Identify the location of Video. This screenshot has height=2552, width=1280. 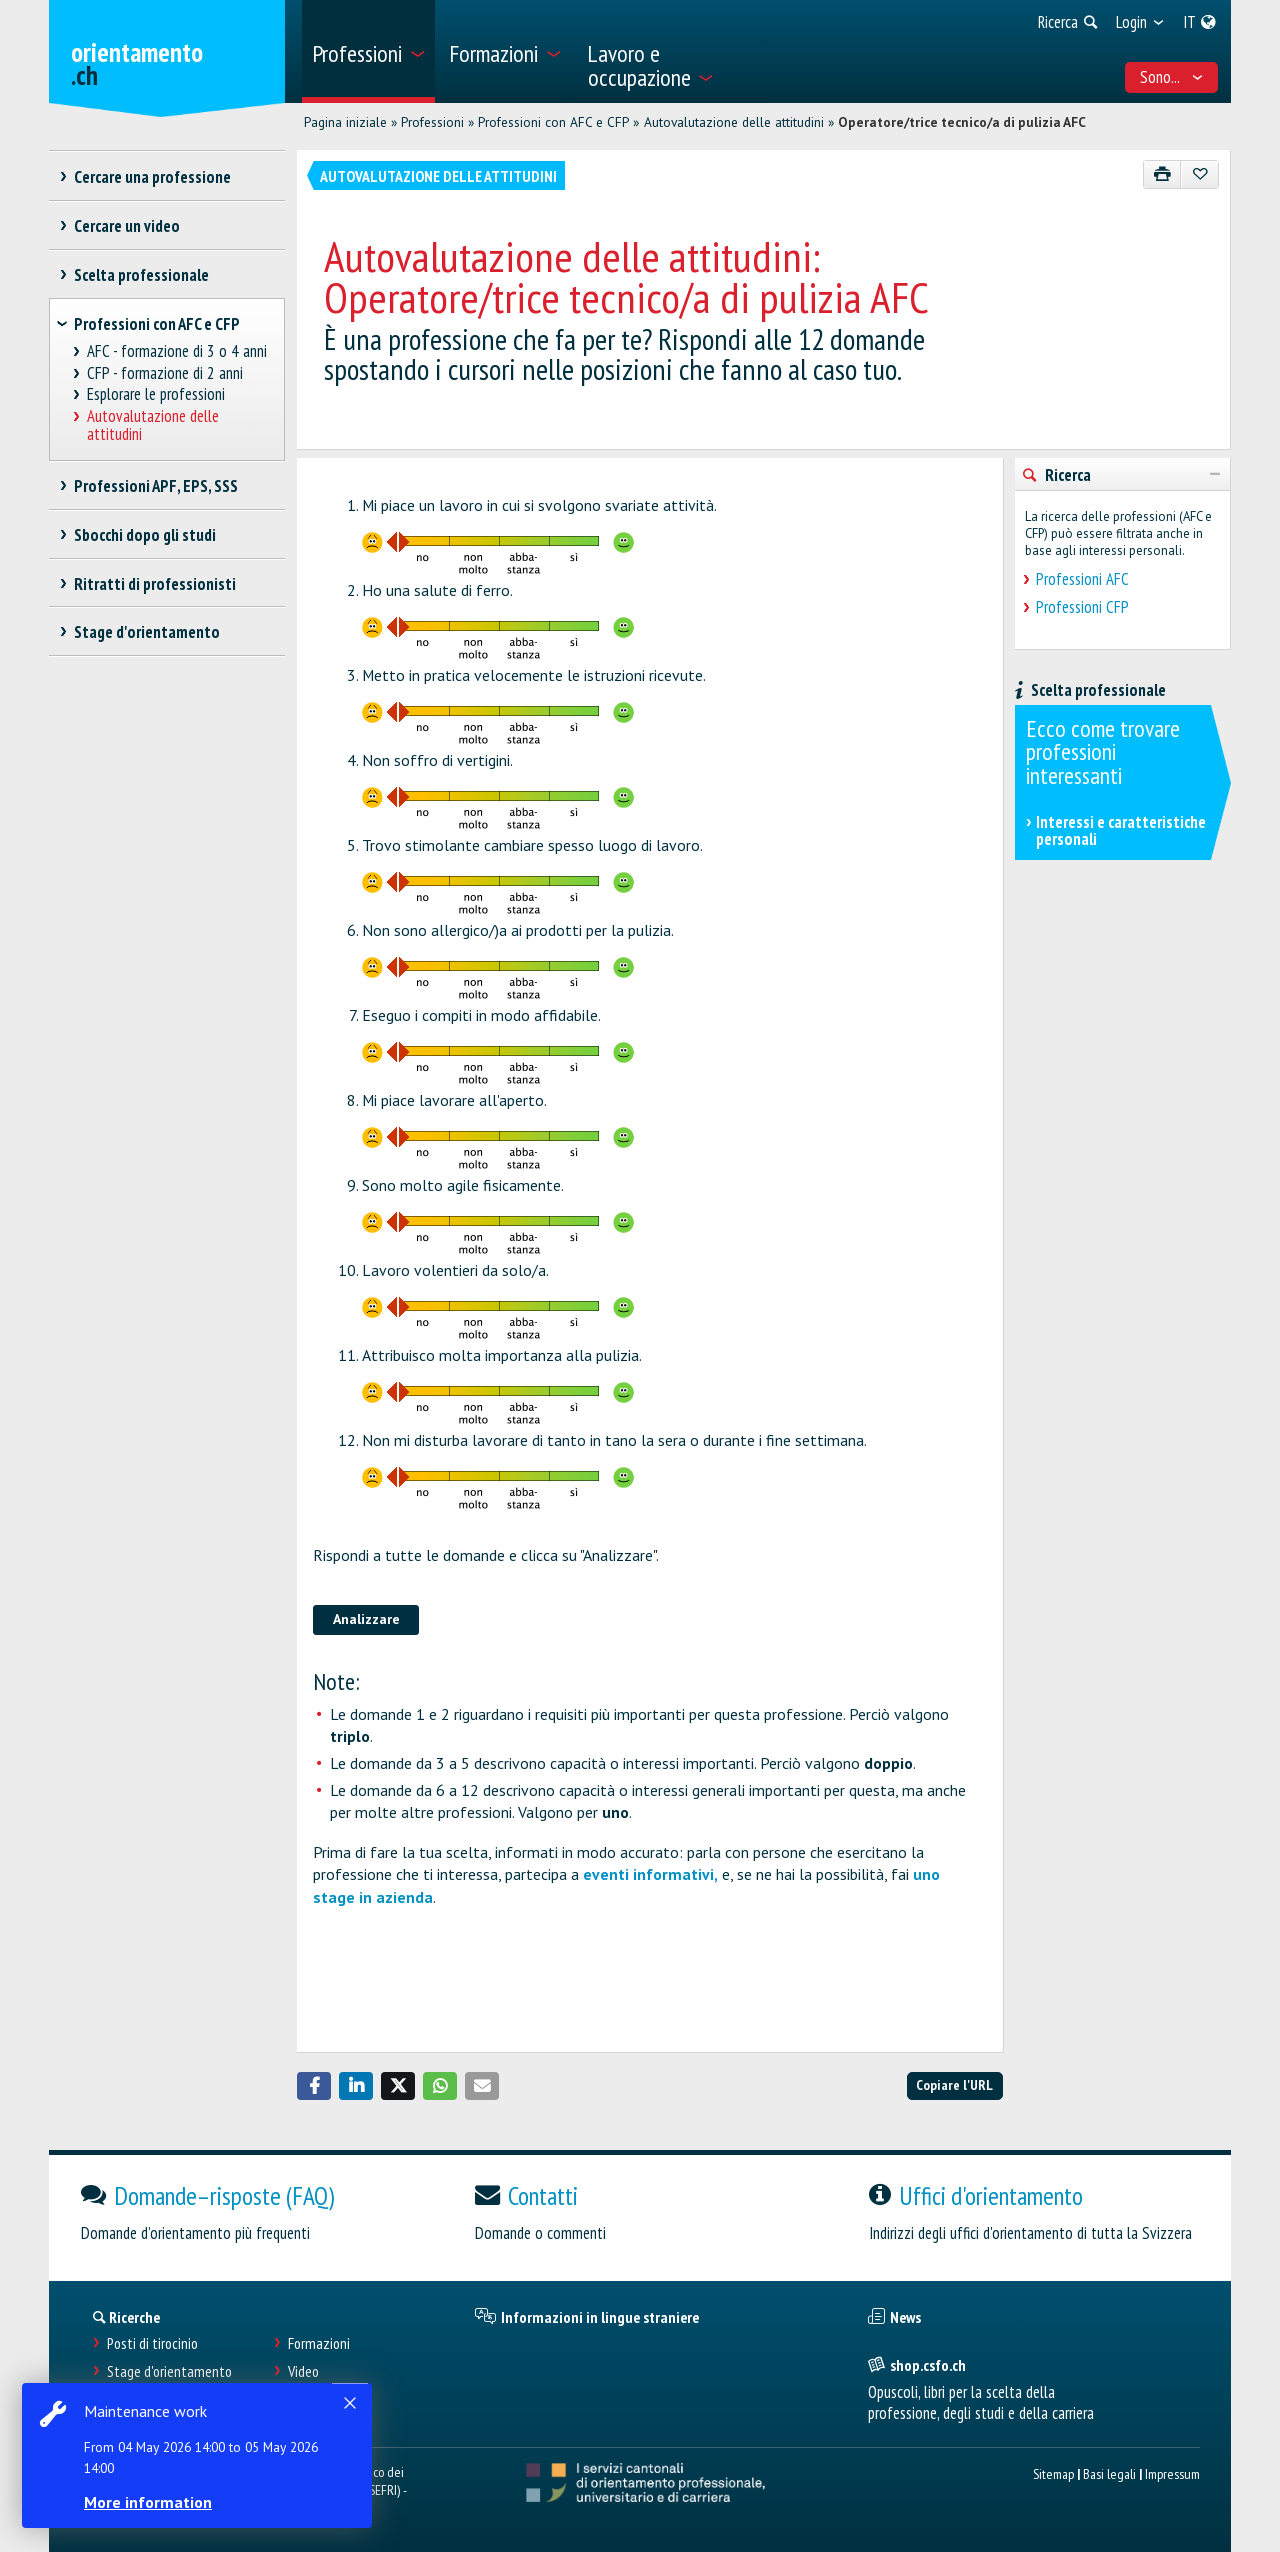
(303, 2371).